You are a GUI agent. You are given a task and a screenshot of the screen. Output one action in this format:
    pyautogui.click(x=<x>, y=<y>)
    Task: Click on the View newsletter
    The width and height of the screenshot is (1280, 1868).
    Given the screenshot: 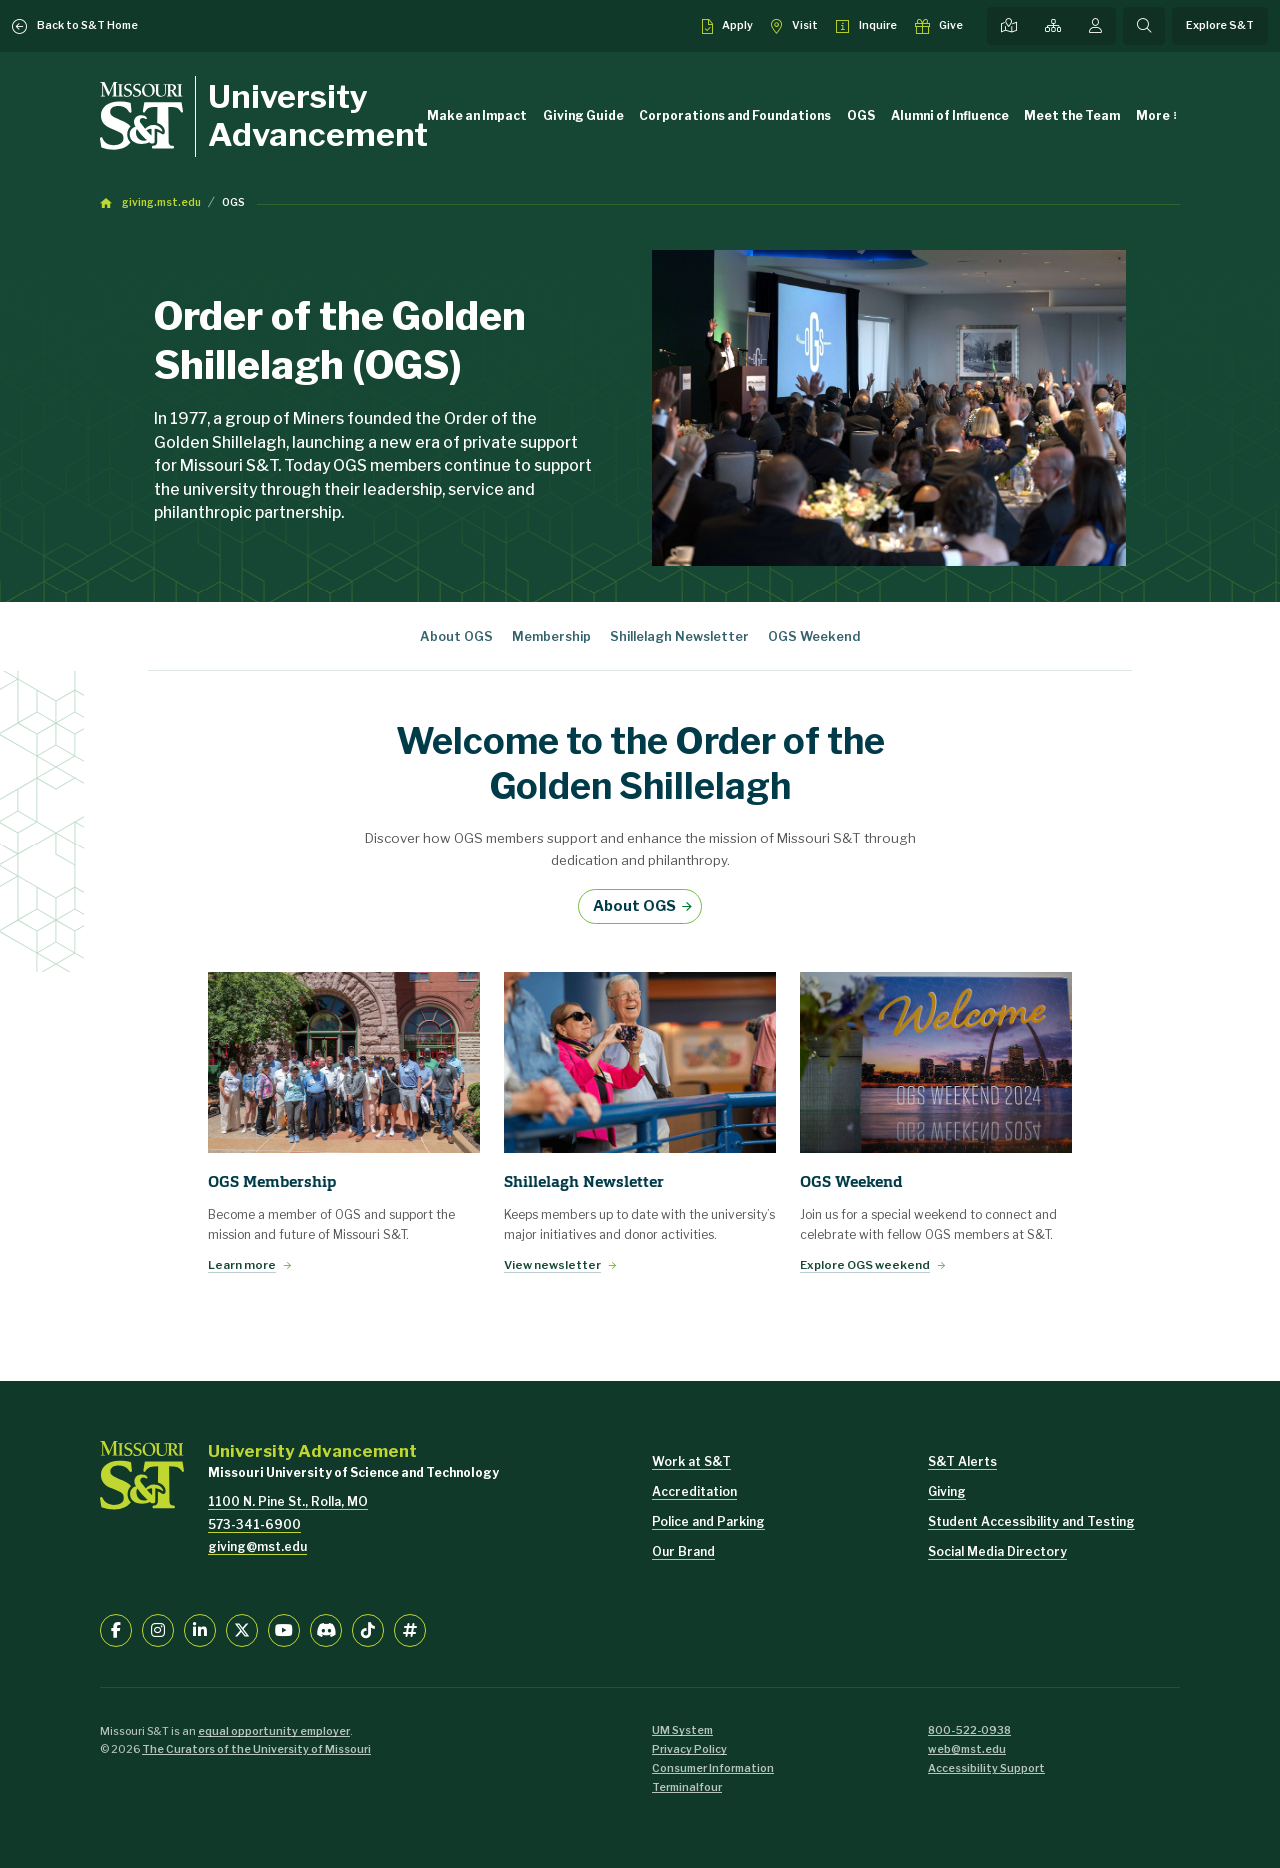 What is the action you would take?
    pyautogui.click(x=552, y=1265)
    